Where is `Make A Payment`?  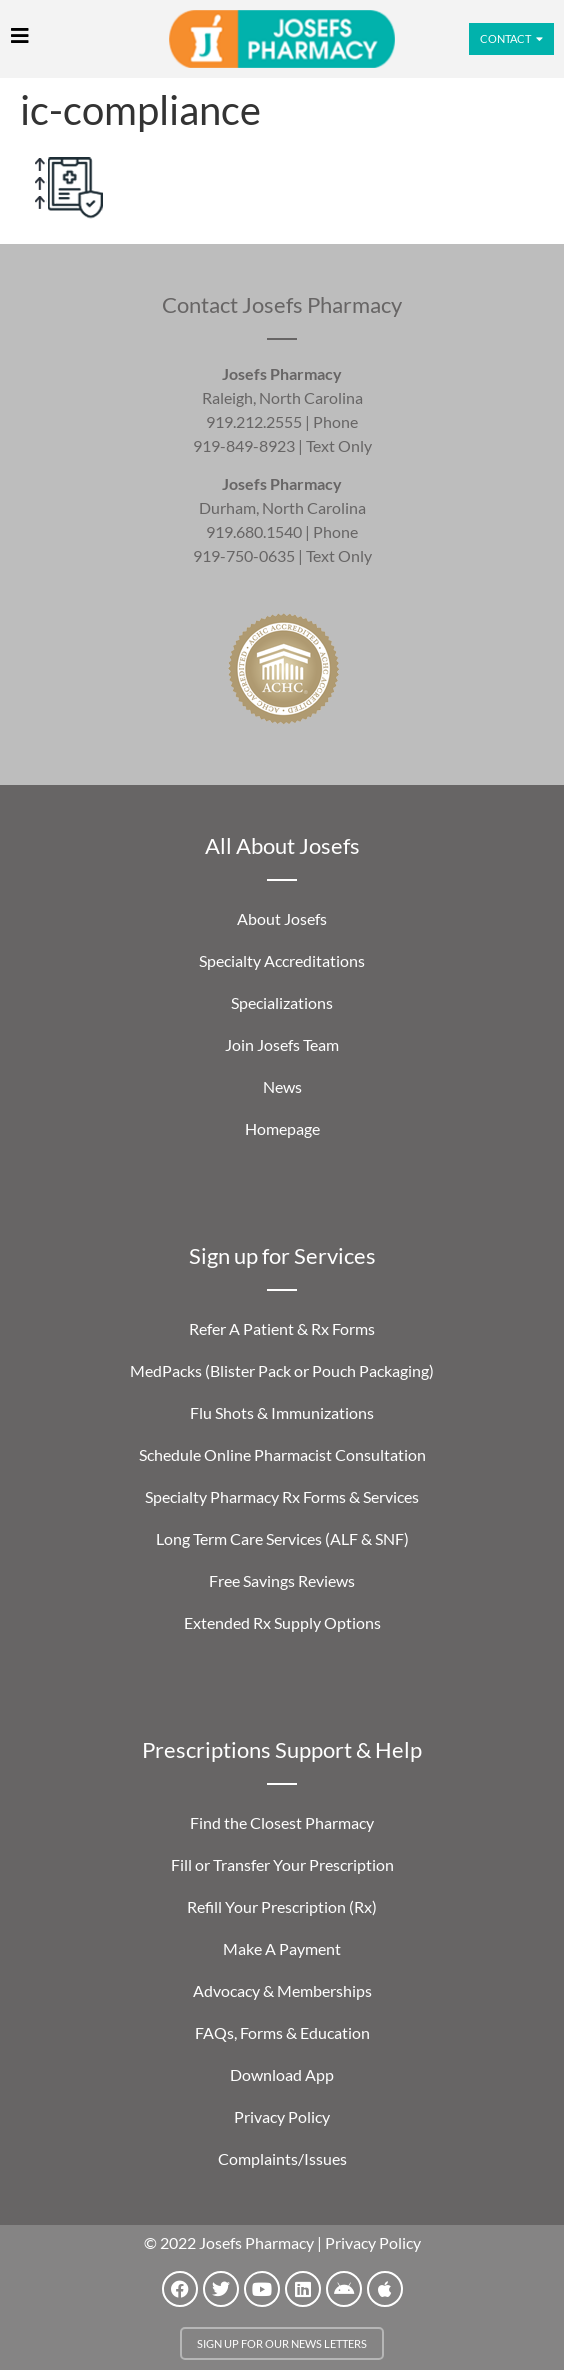
Make A Payment is located at coordinates (282, 1948).